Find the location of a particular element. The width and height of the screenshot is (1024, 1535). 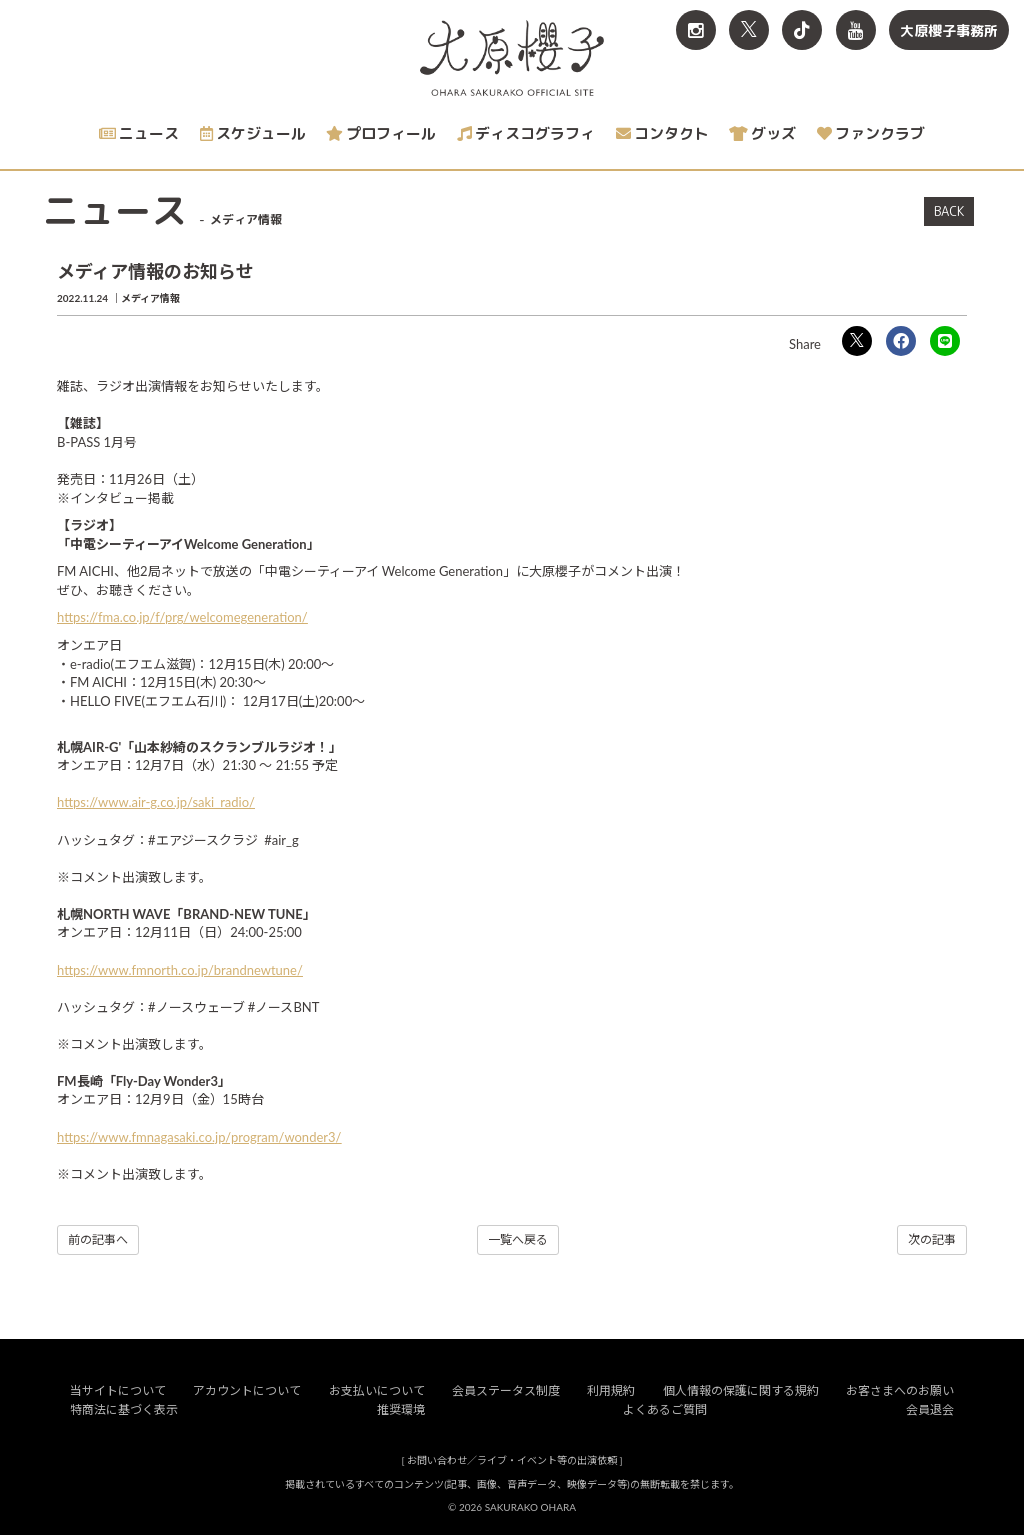

一覧へ戻る is located at coordinates (518, 1239).